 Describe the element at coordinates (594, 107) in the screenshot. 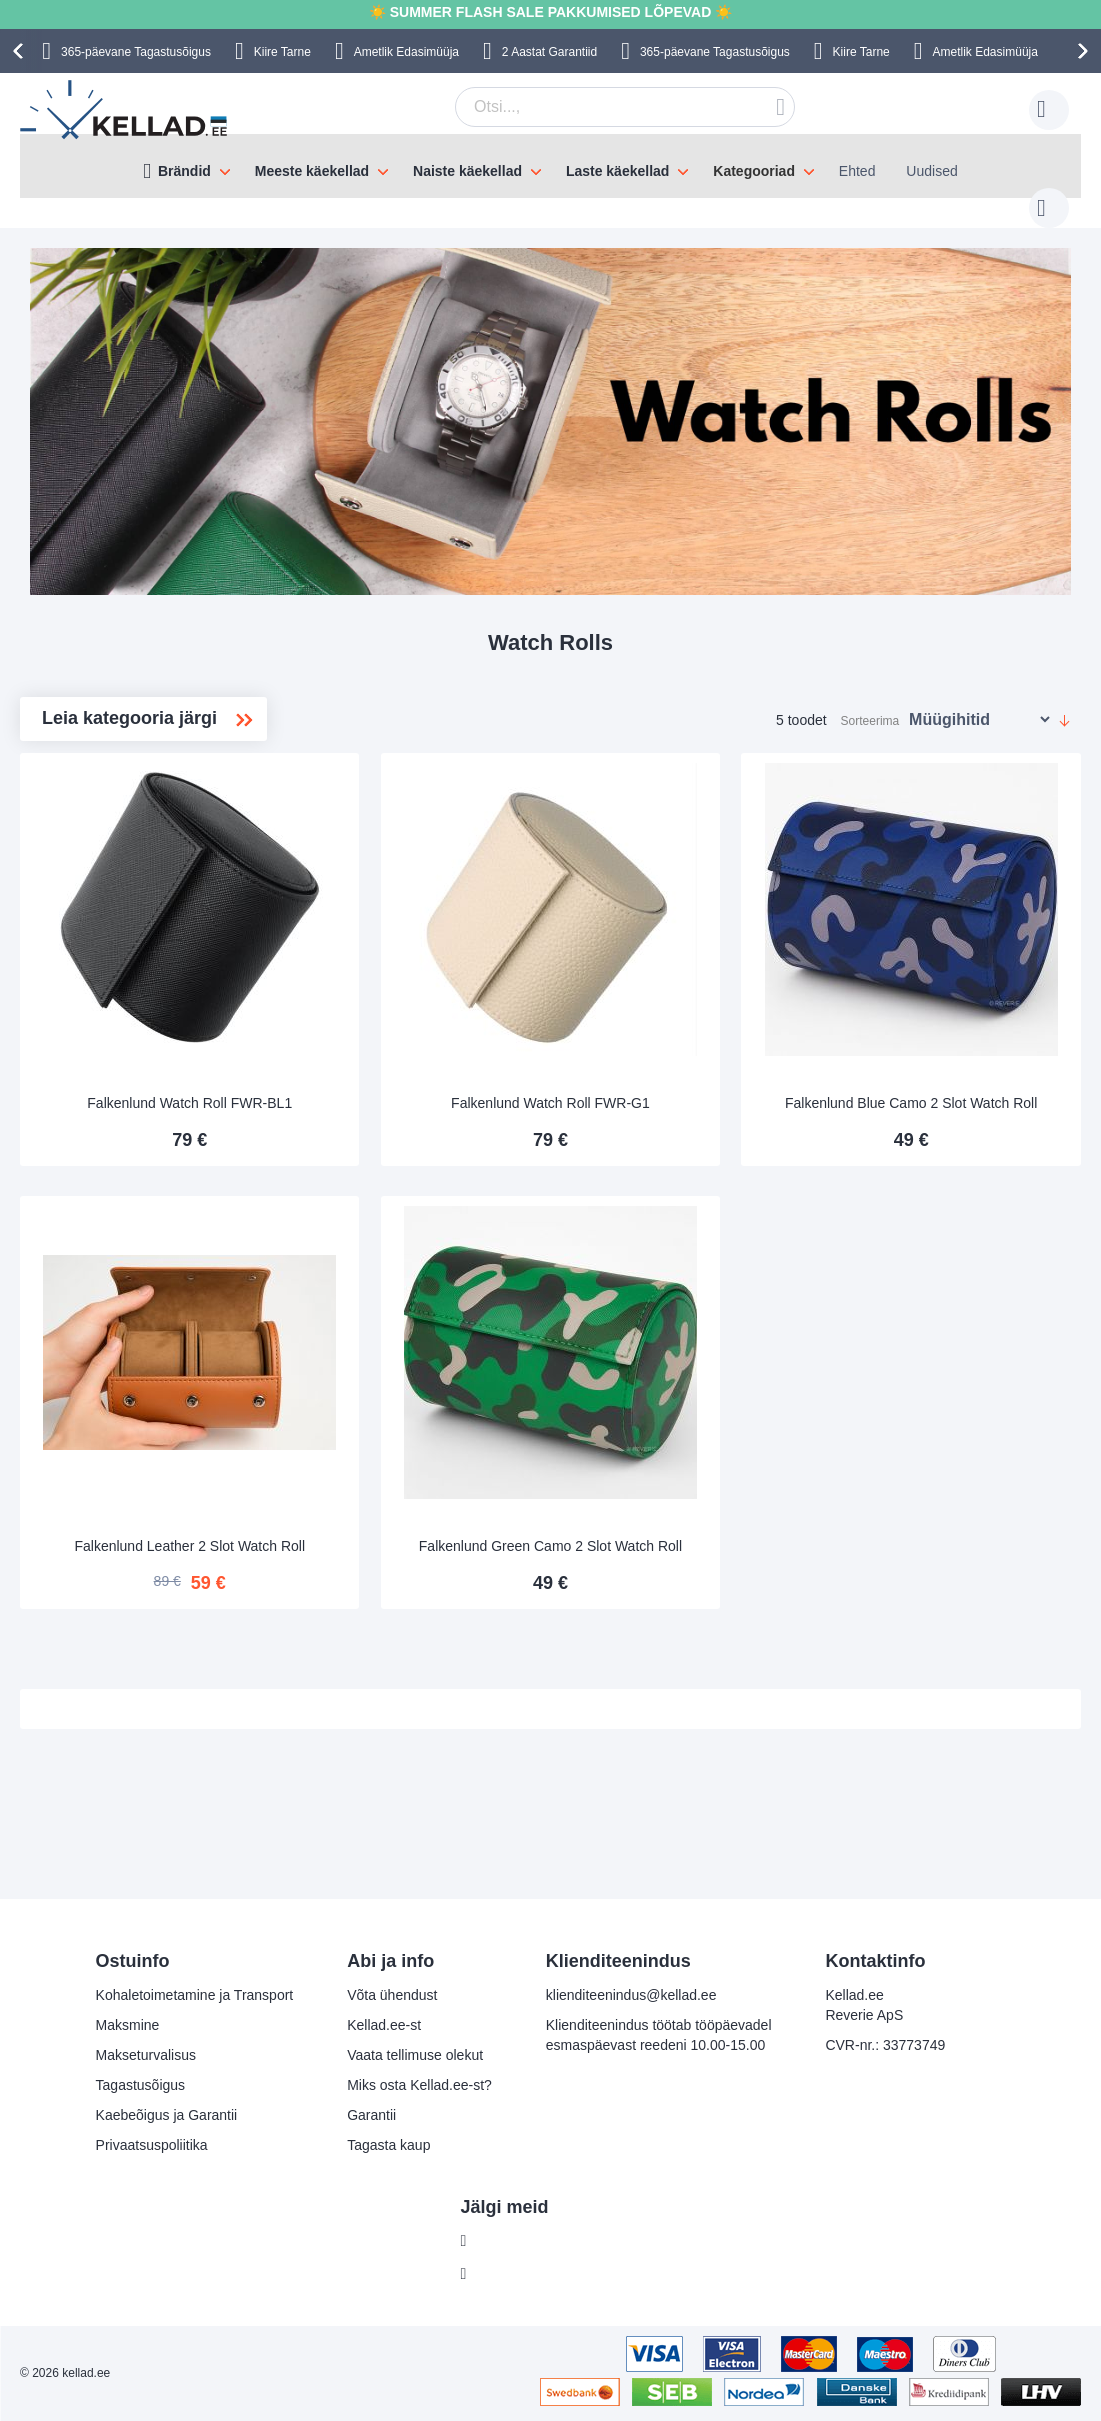

I see `[combobox]` at that location.